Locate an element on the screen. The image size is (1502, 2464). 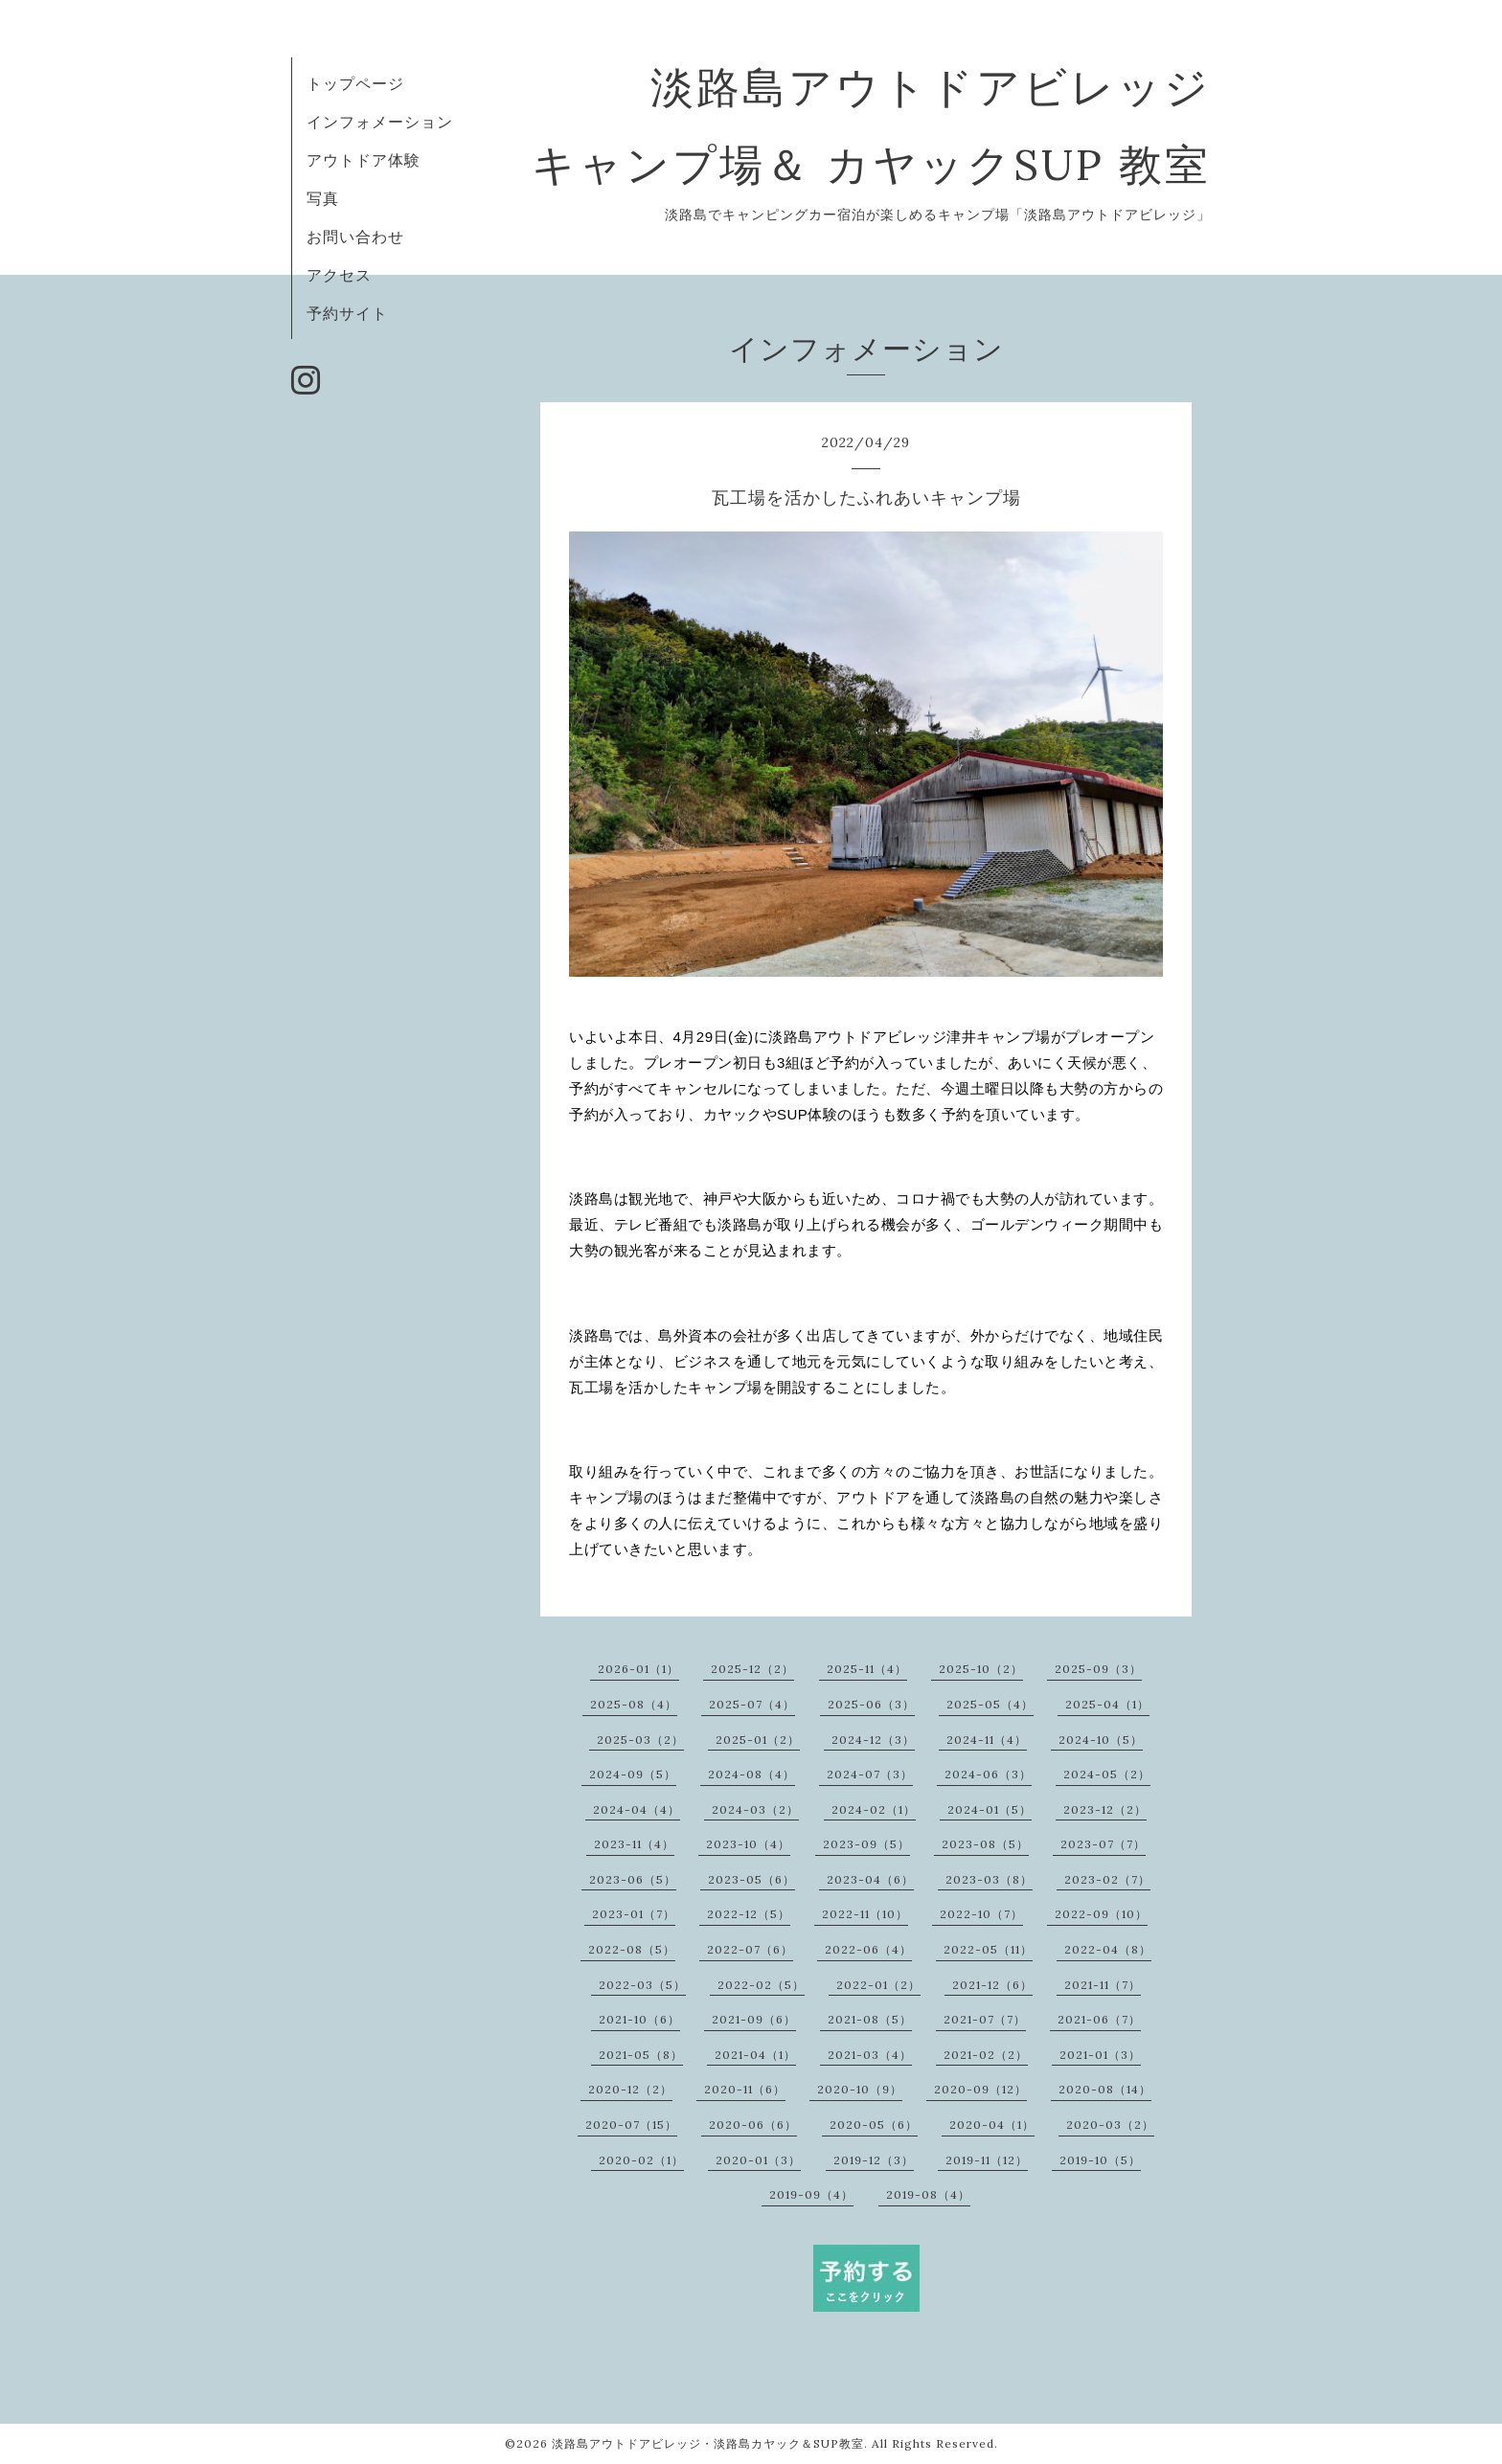
2020-11（6） is located at coordinates (744, 2089).